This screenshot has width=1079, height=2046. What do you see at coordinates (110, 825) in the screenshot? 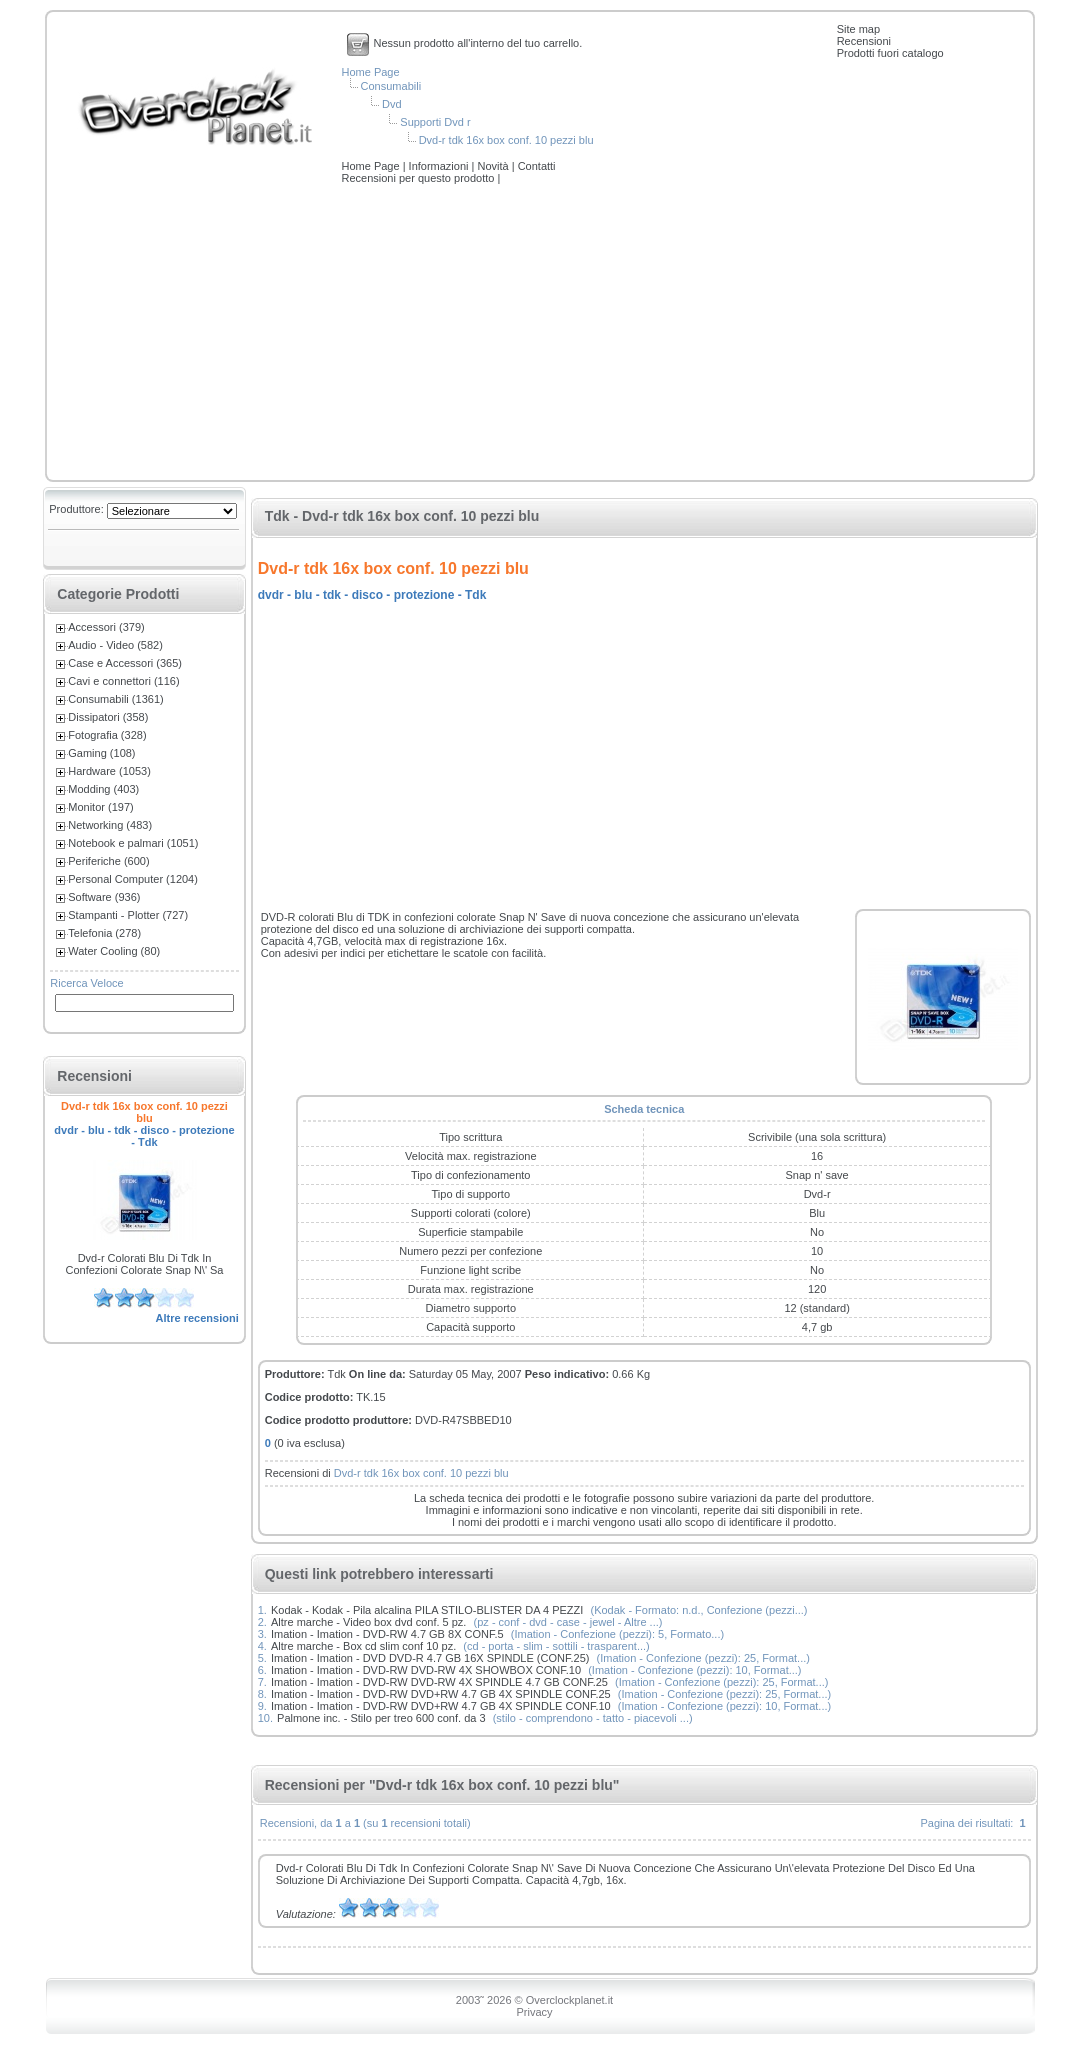
I see `Networking (483)` at bounding box center [110, 825].